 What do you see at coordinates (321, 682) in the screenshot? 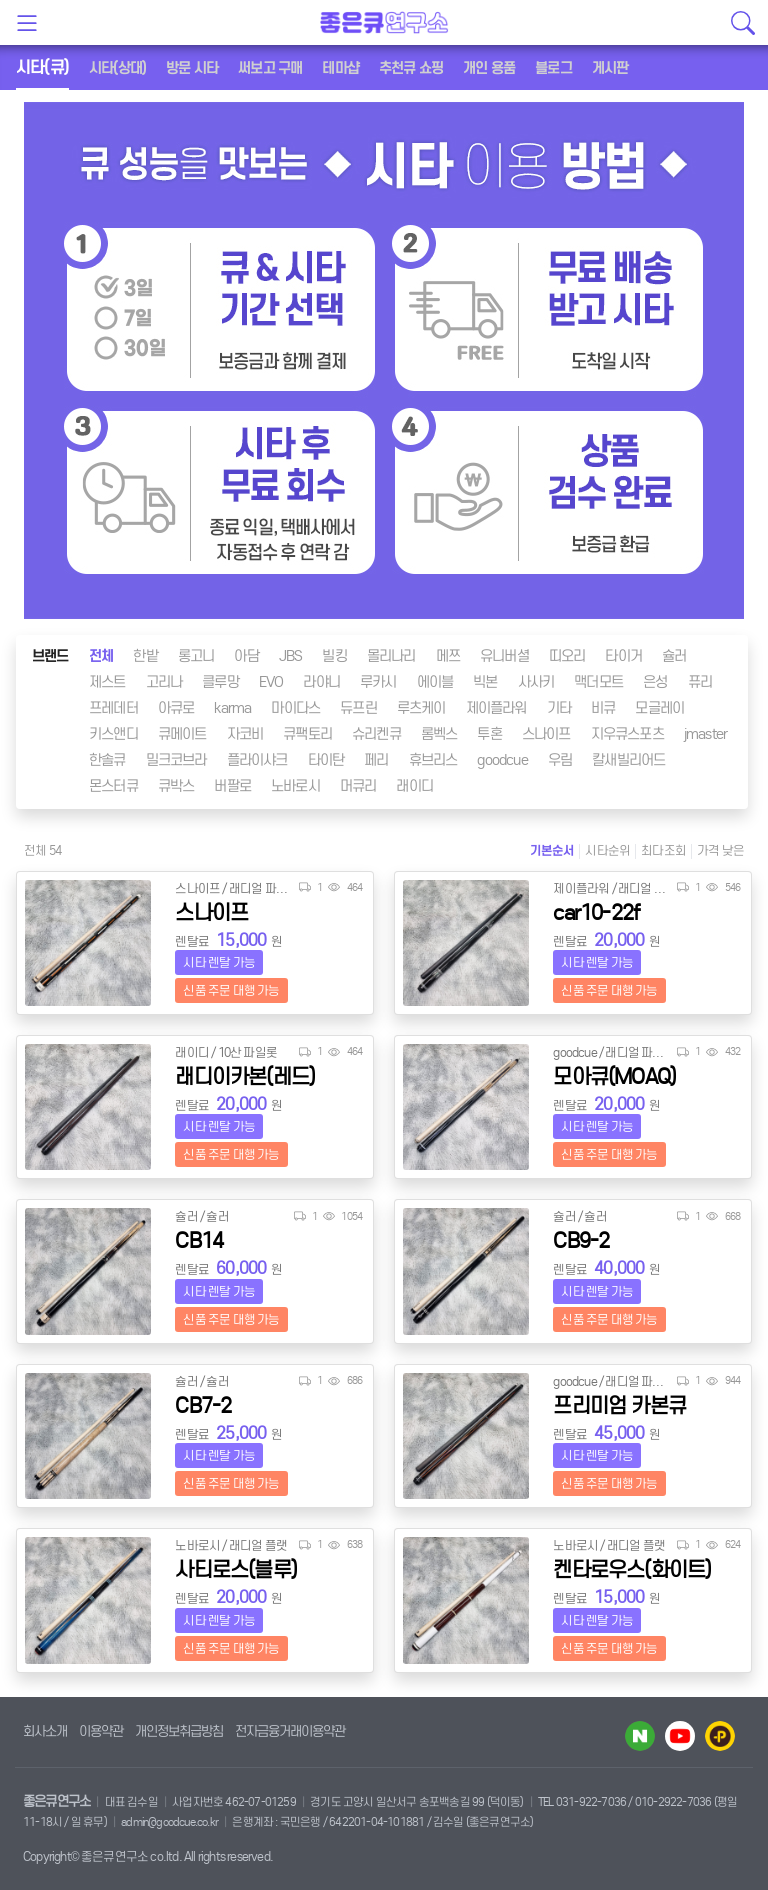
I see `라야니` at bounding box center [321, 682].